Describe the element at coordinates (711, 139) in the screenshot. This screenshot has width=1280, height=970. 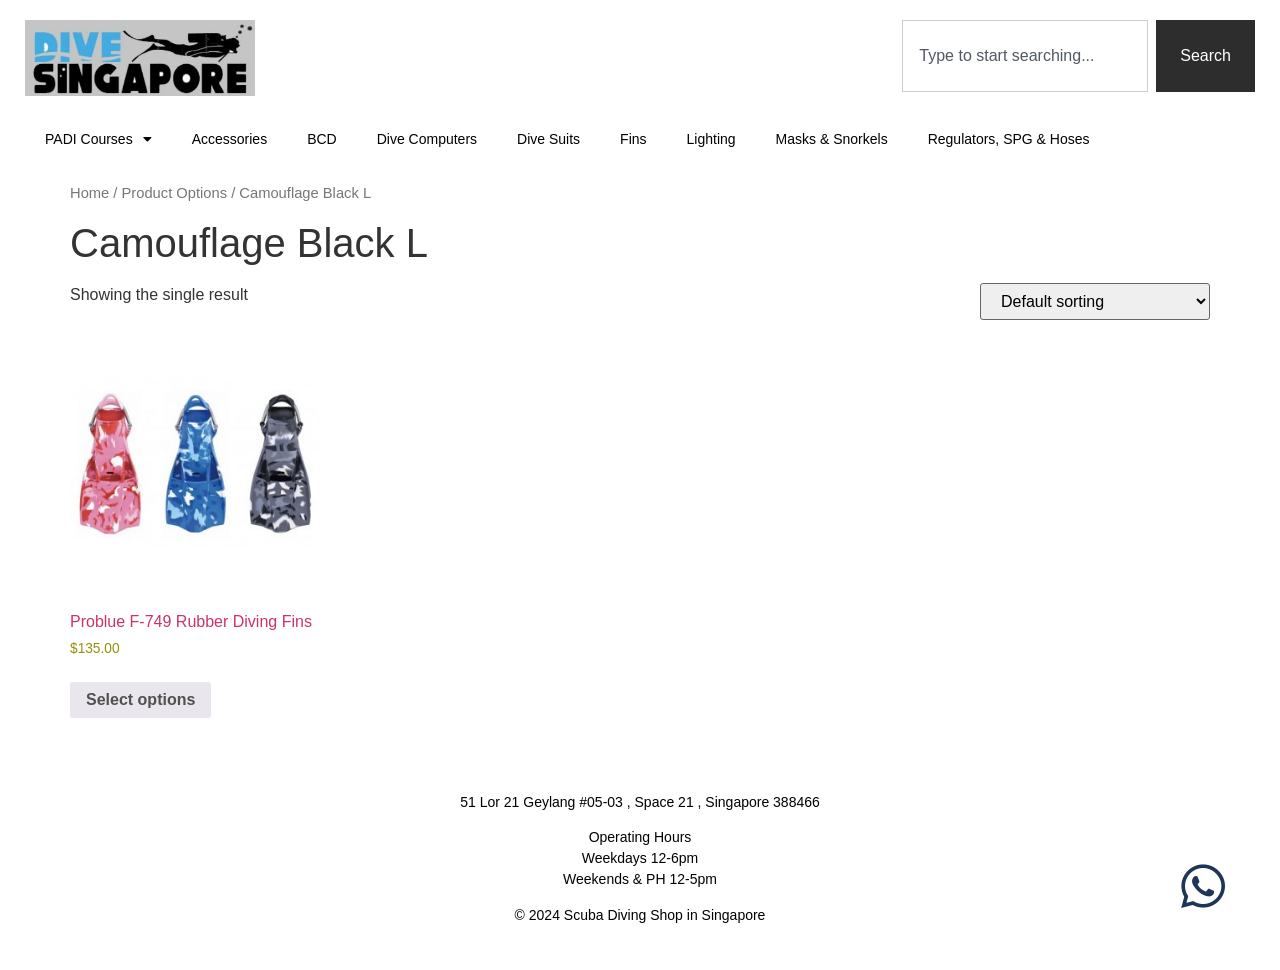
I see `Lighting` at that location.